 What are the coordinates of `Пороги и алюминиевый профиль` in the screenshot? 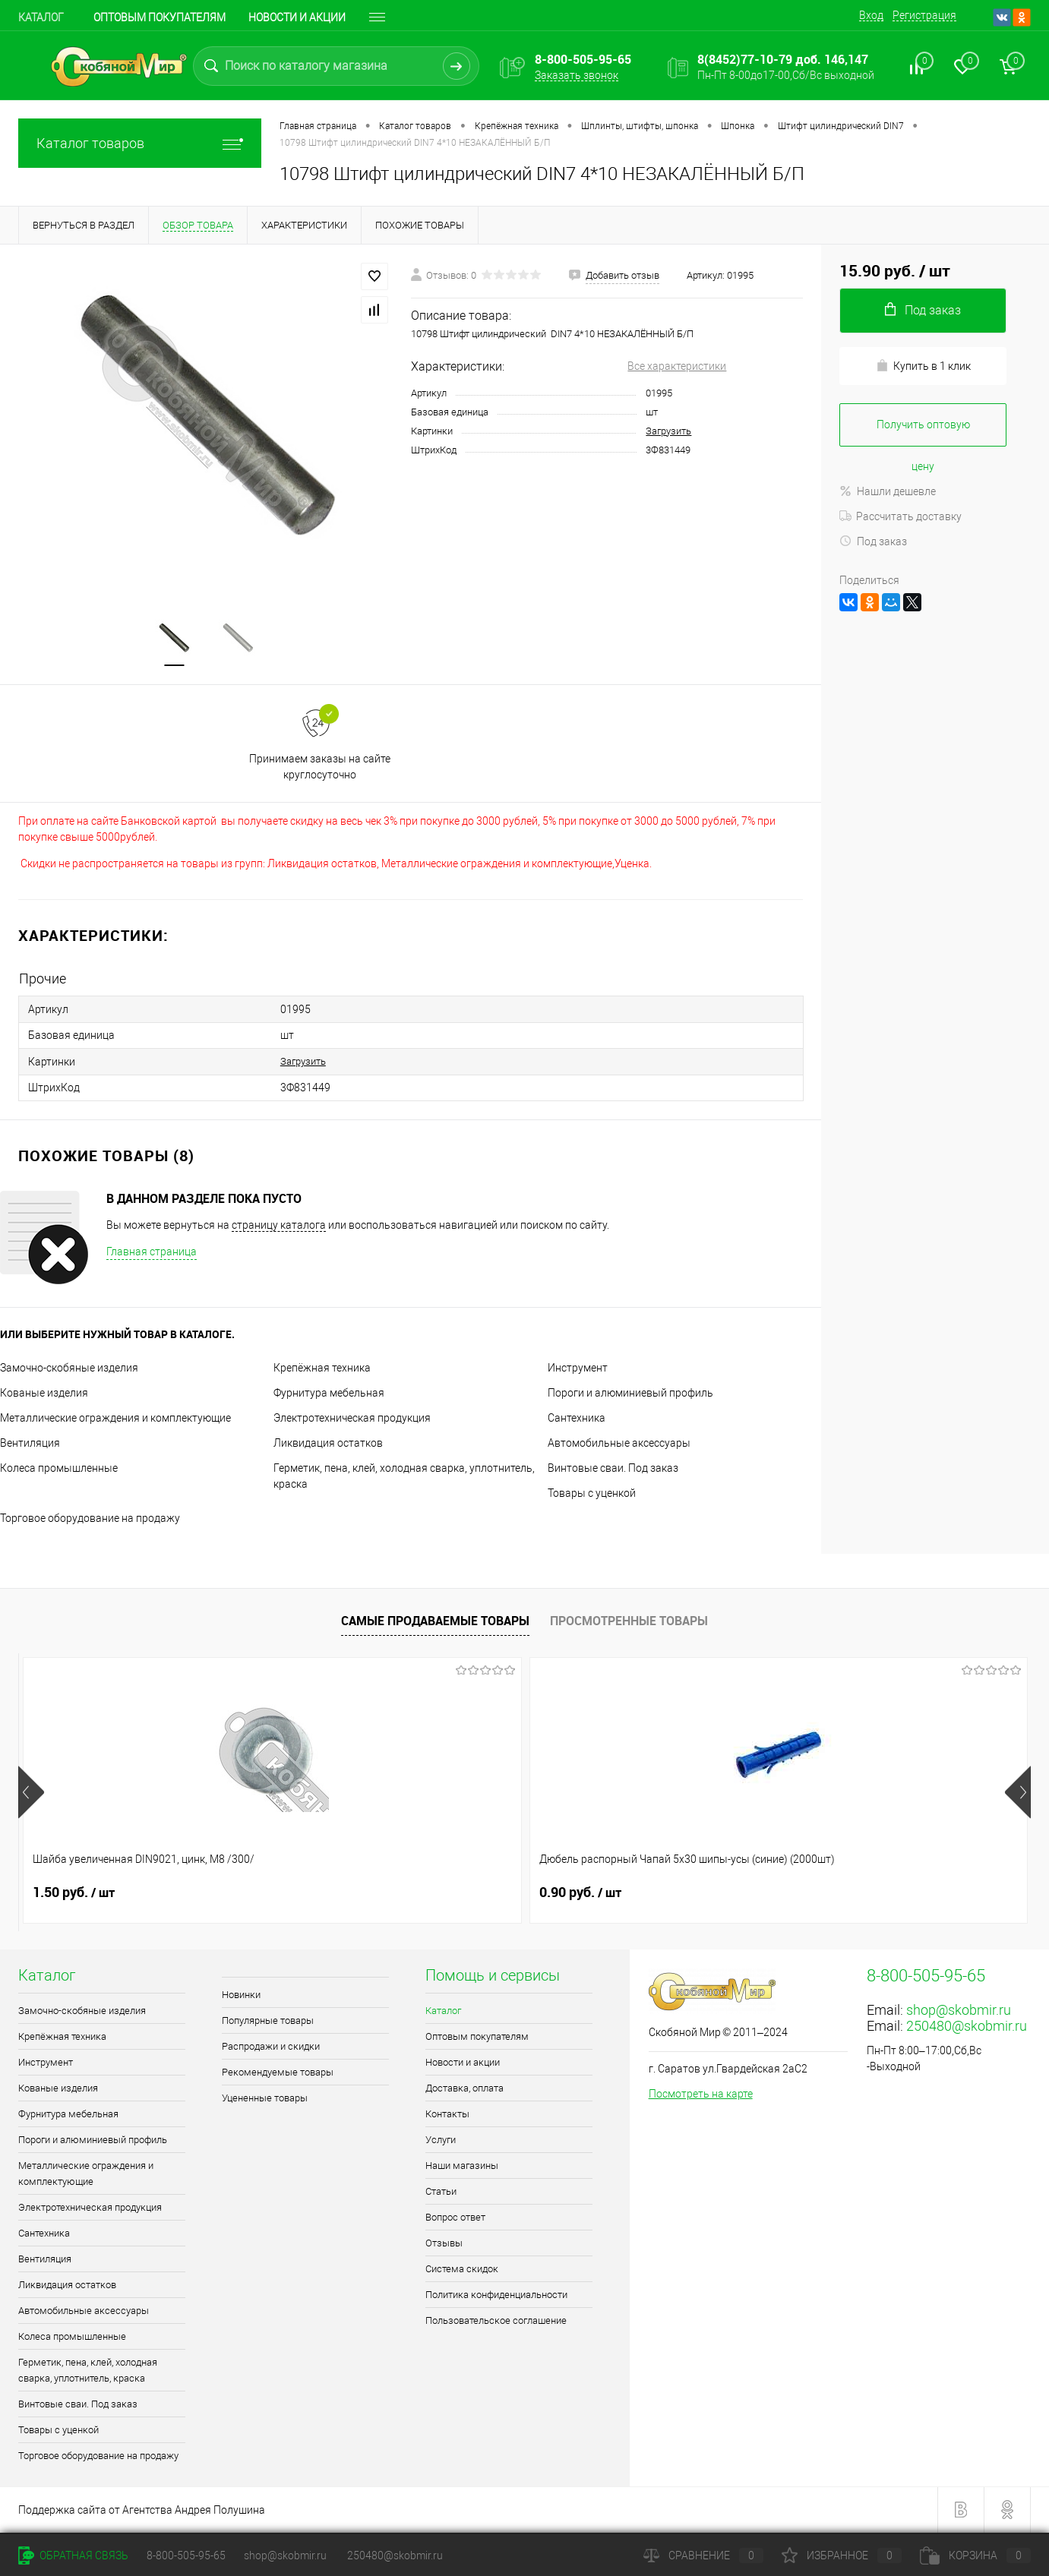 It's located at (630, 1394).